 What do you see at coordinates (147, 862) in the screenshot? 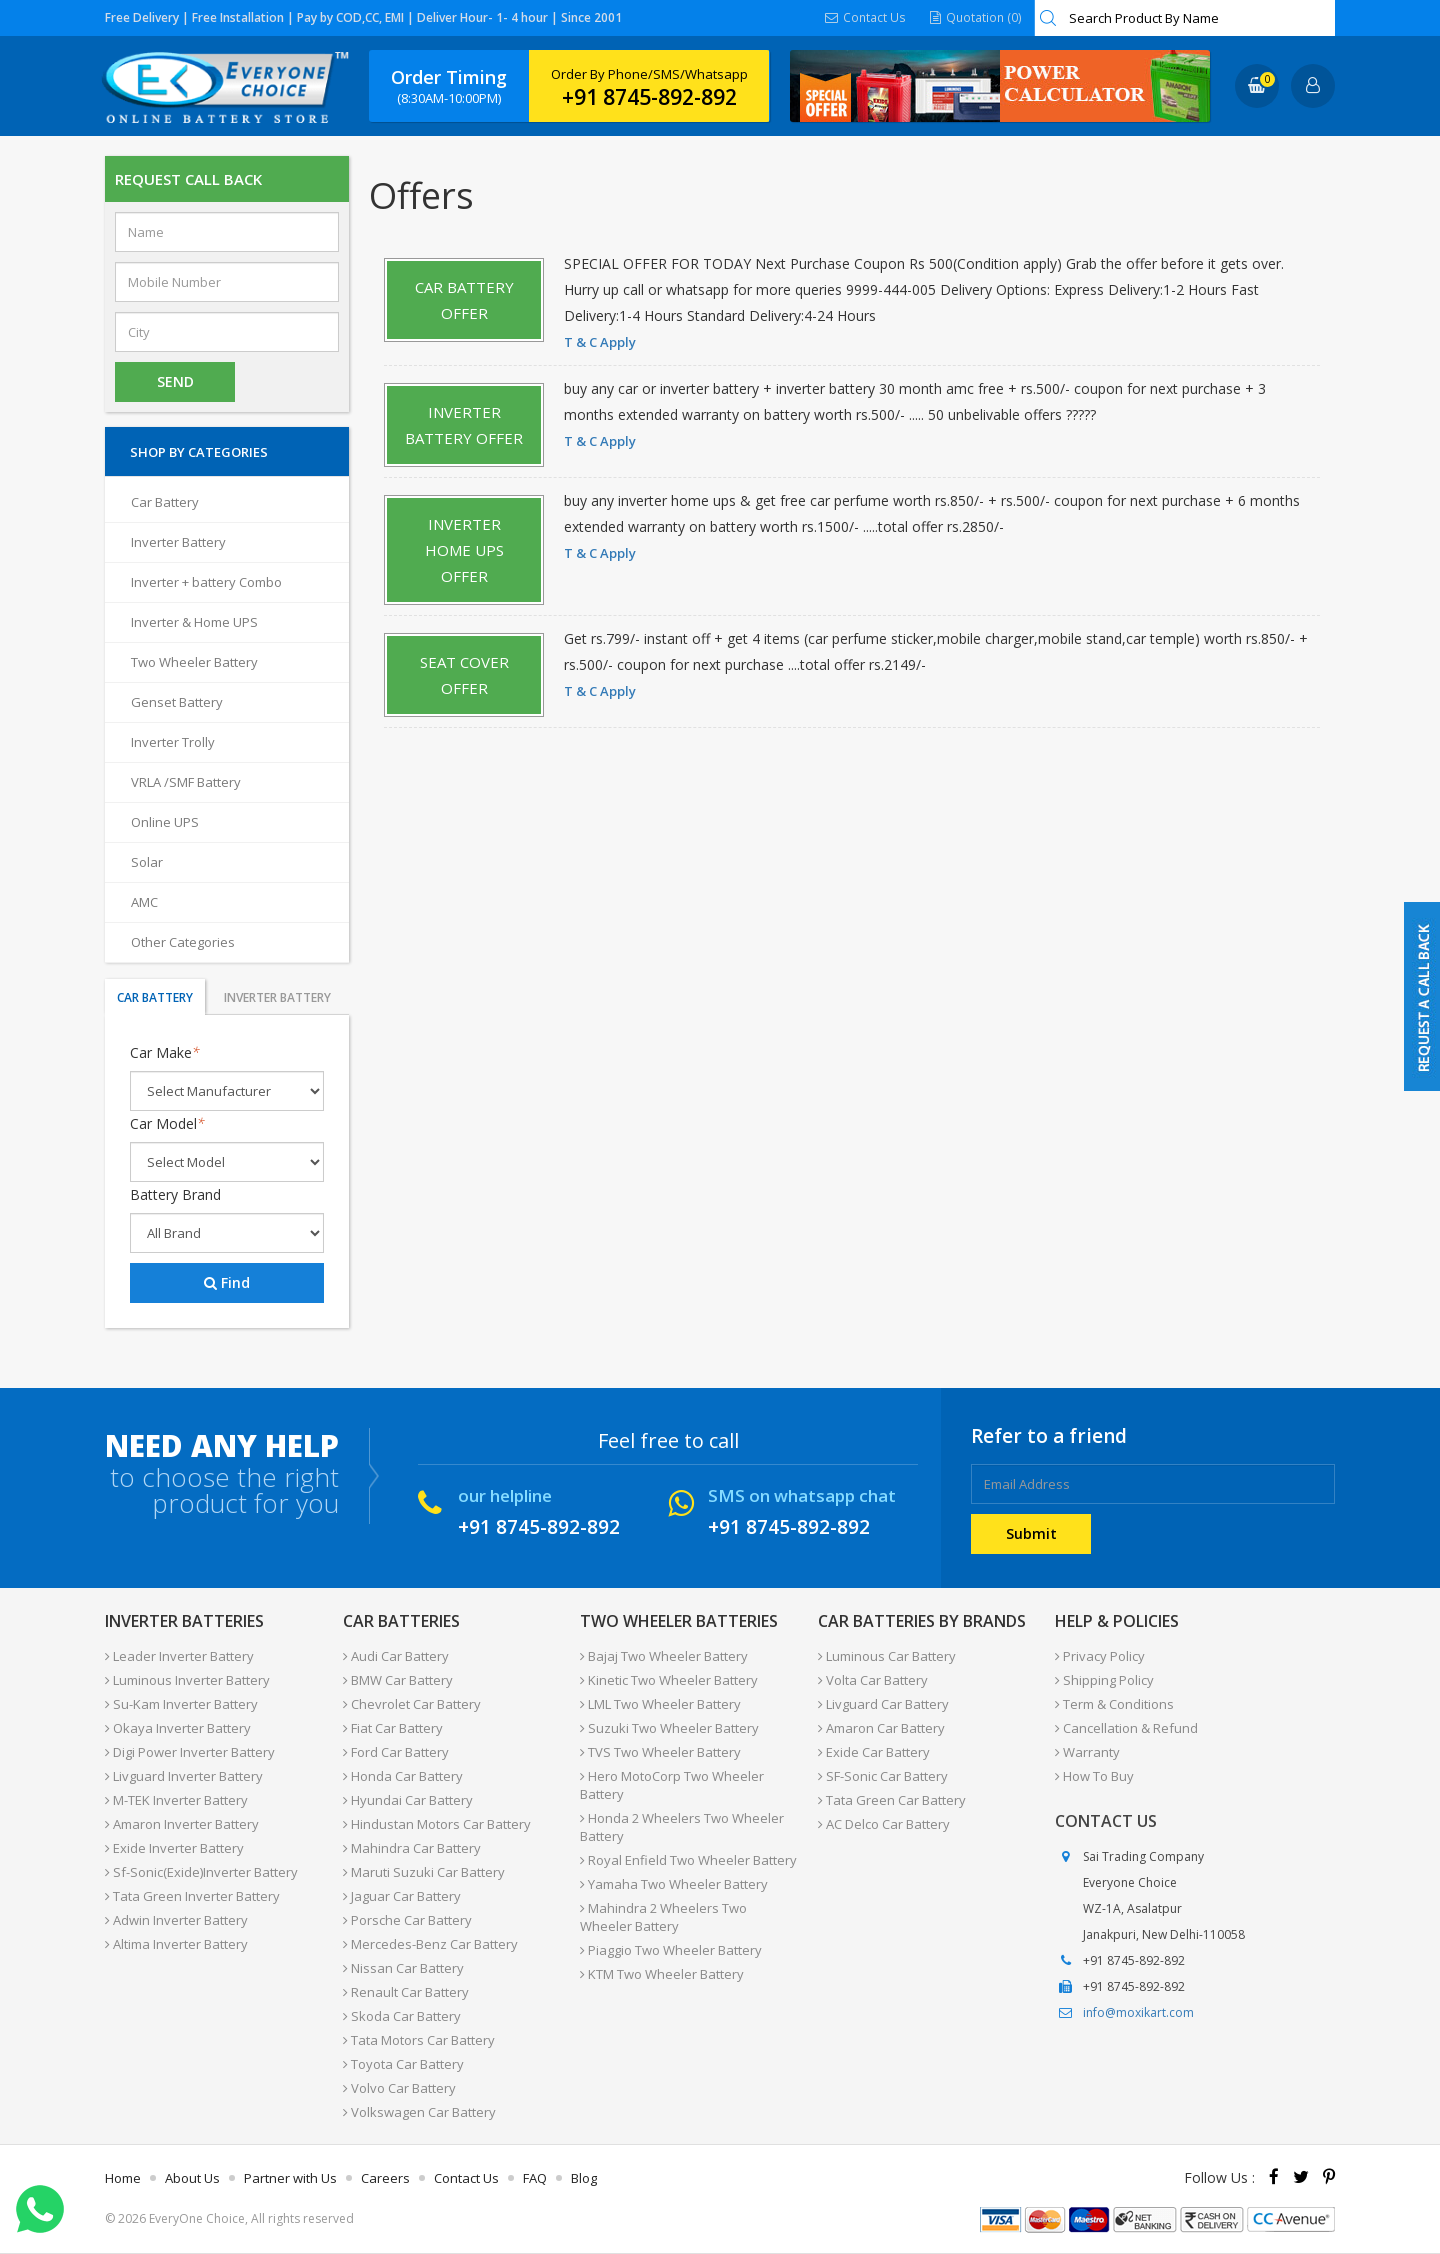
I see `Solar` at bounding box center [147, 862].